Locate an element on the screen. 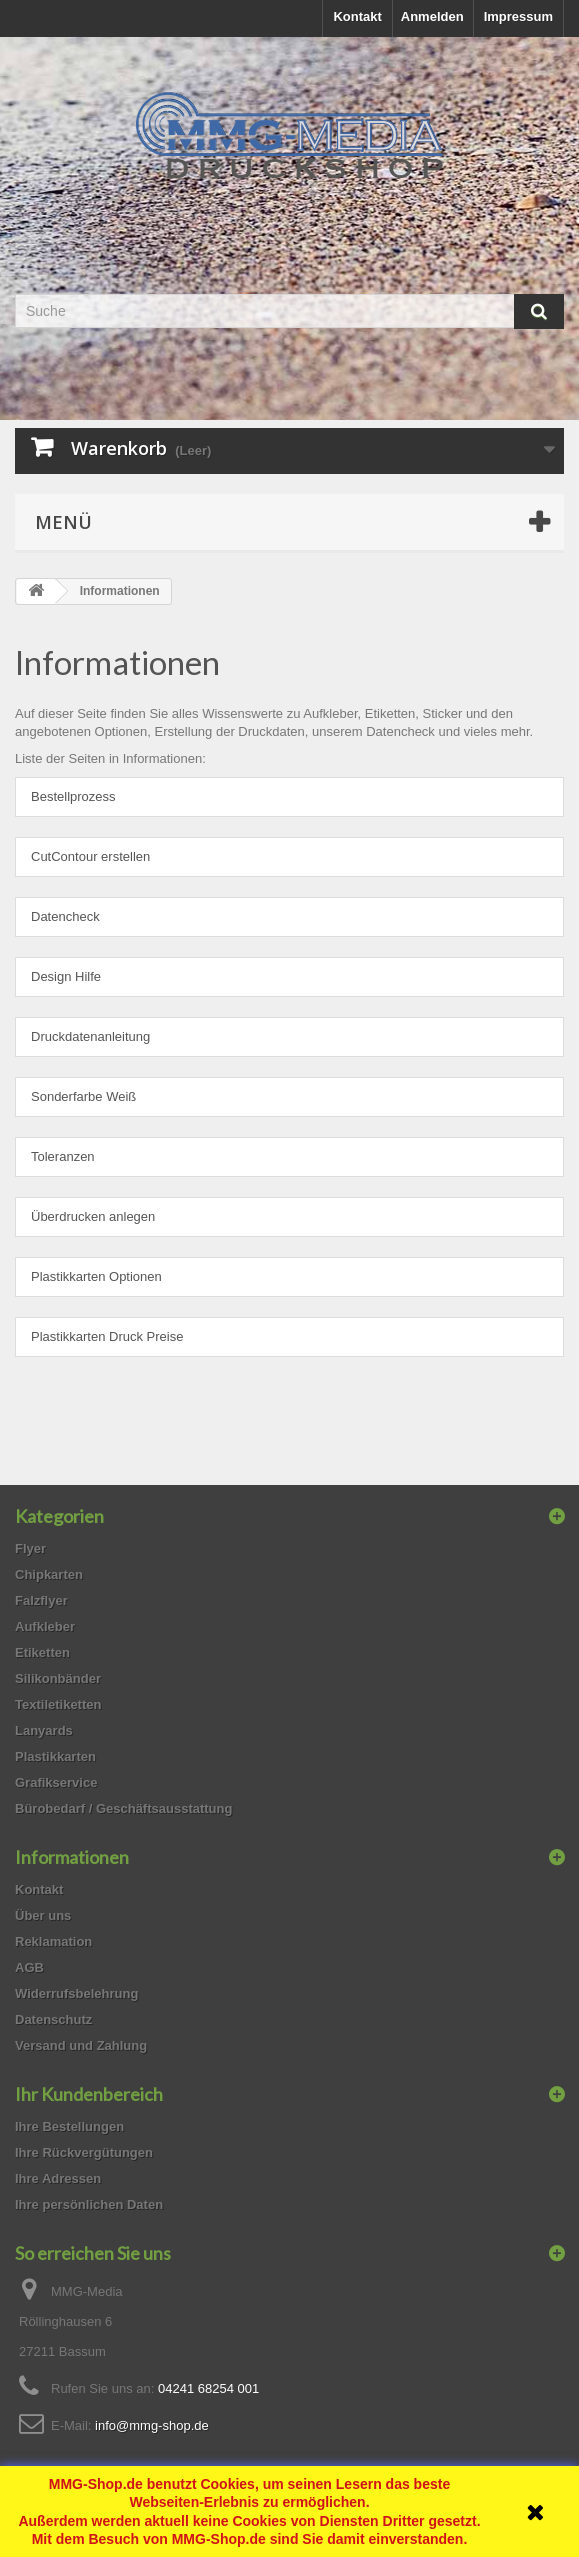  Ihre persönlichen Daten is located at coordinates (89, 2204).